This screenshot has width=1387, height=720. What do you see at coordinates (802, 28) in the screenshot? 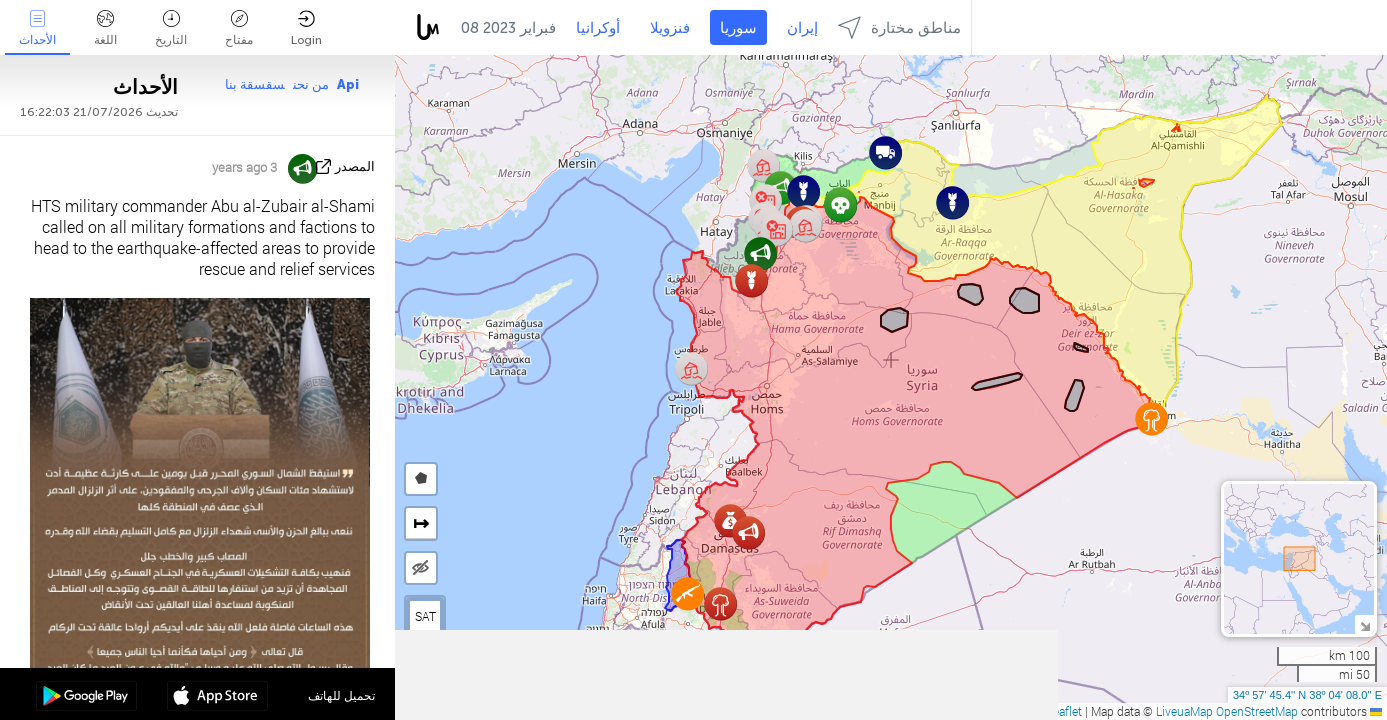
I see `إيران` at bounding box center [802, 28].